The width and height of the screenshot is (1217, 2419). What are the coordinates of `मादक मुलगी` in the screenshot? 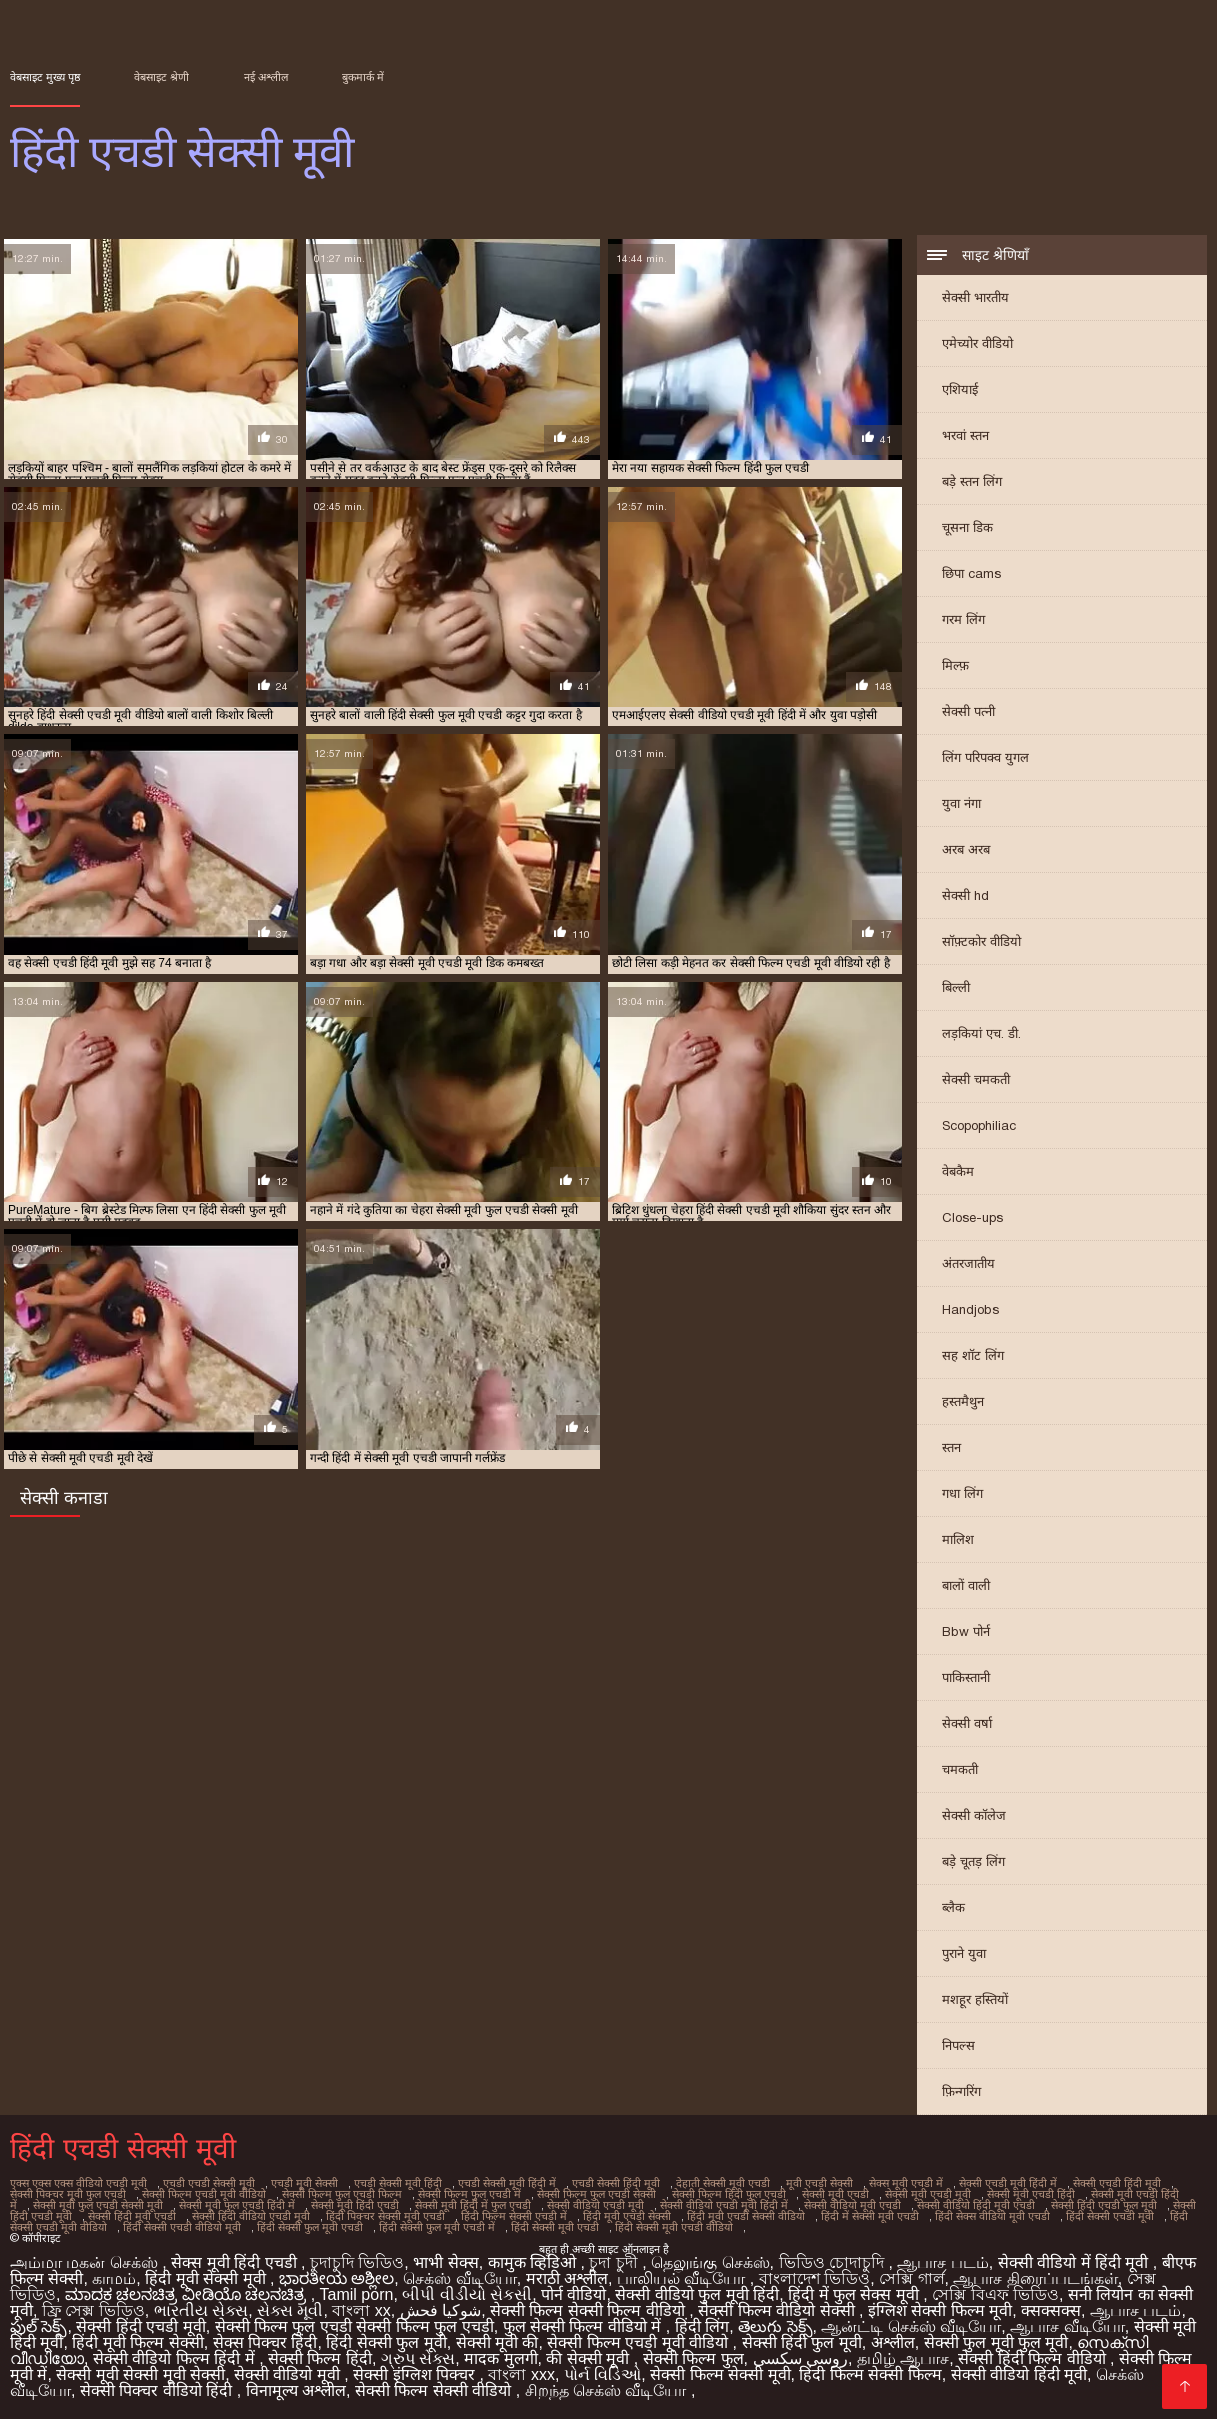 It's located at (500, 2358).